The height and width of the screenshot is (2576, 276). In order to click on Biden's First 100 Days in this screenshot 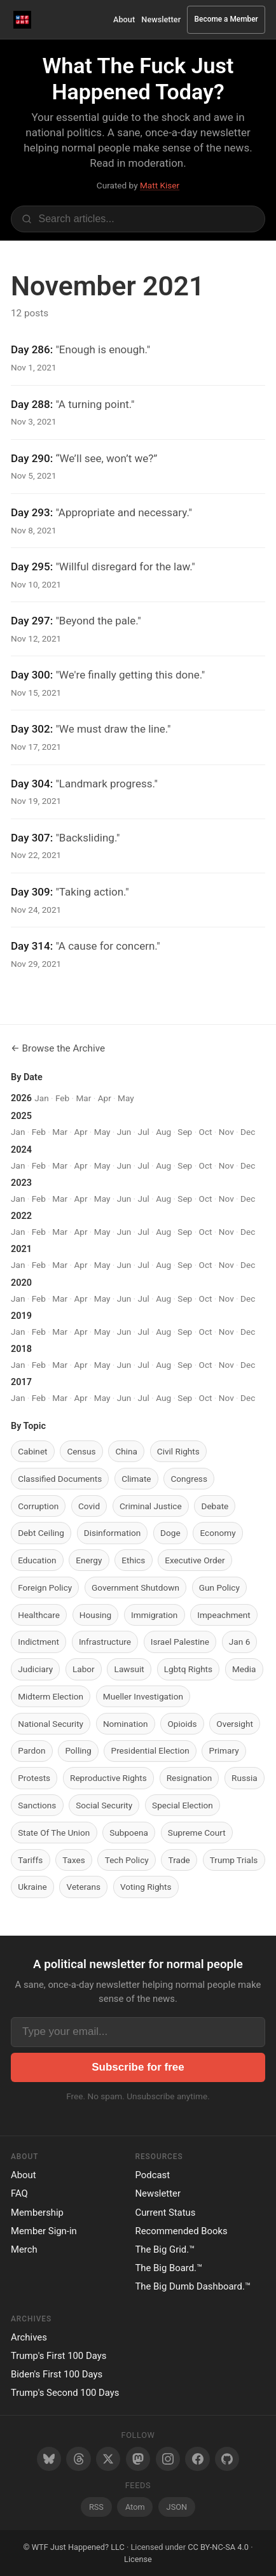, I will do `click(56, 2374)`.